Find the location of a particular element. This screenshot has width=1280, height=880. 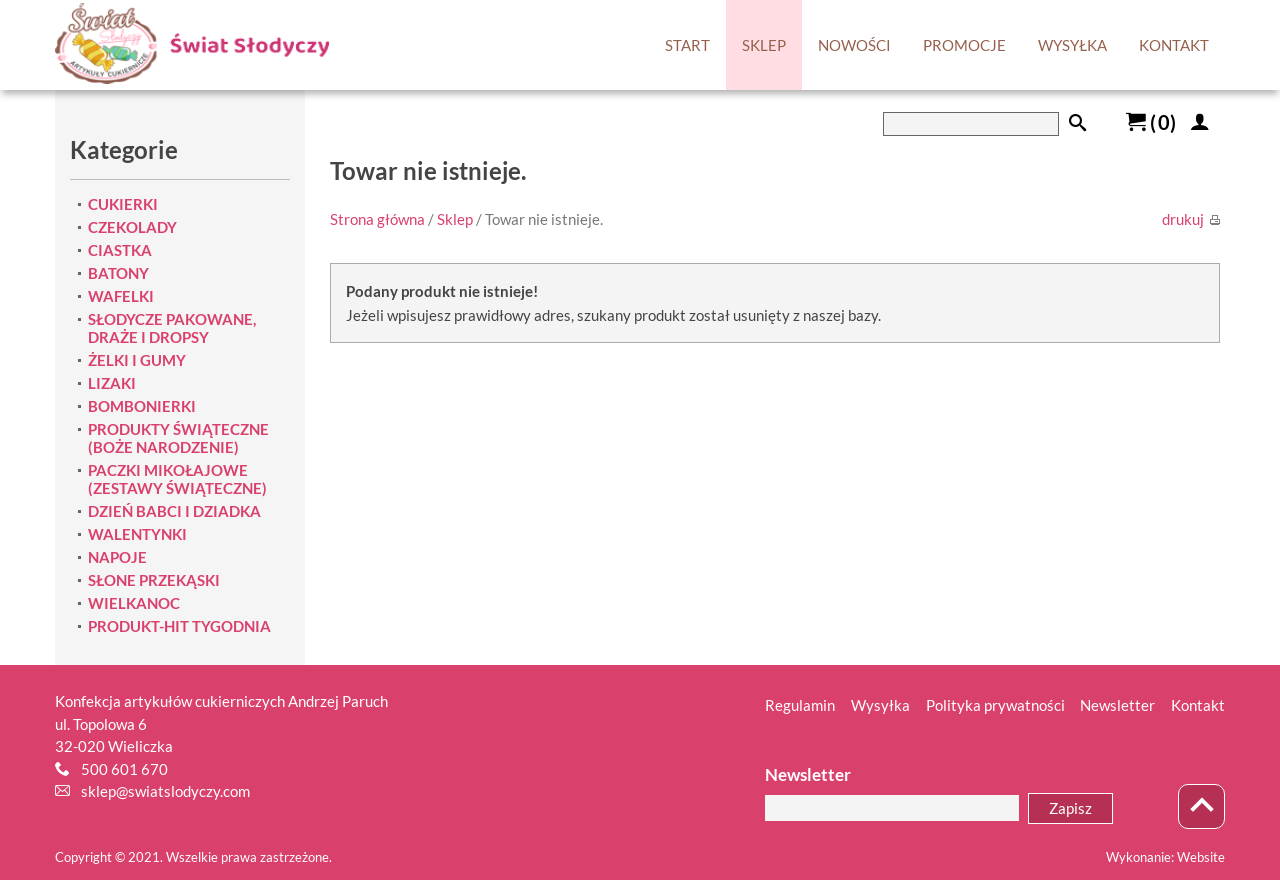

PACZKI MIKOŁAJOWE (ZESTAWY ŚWIĄTECZNE) is located at coordinates (177, 479).